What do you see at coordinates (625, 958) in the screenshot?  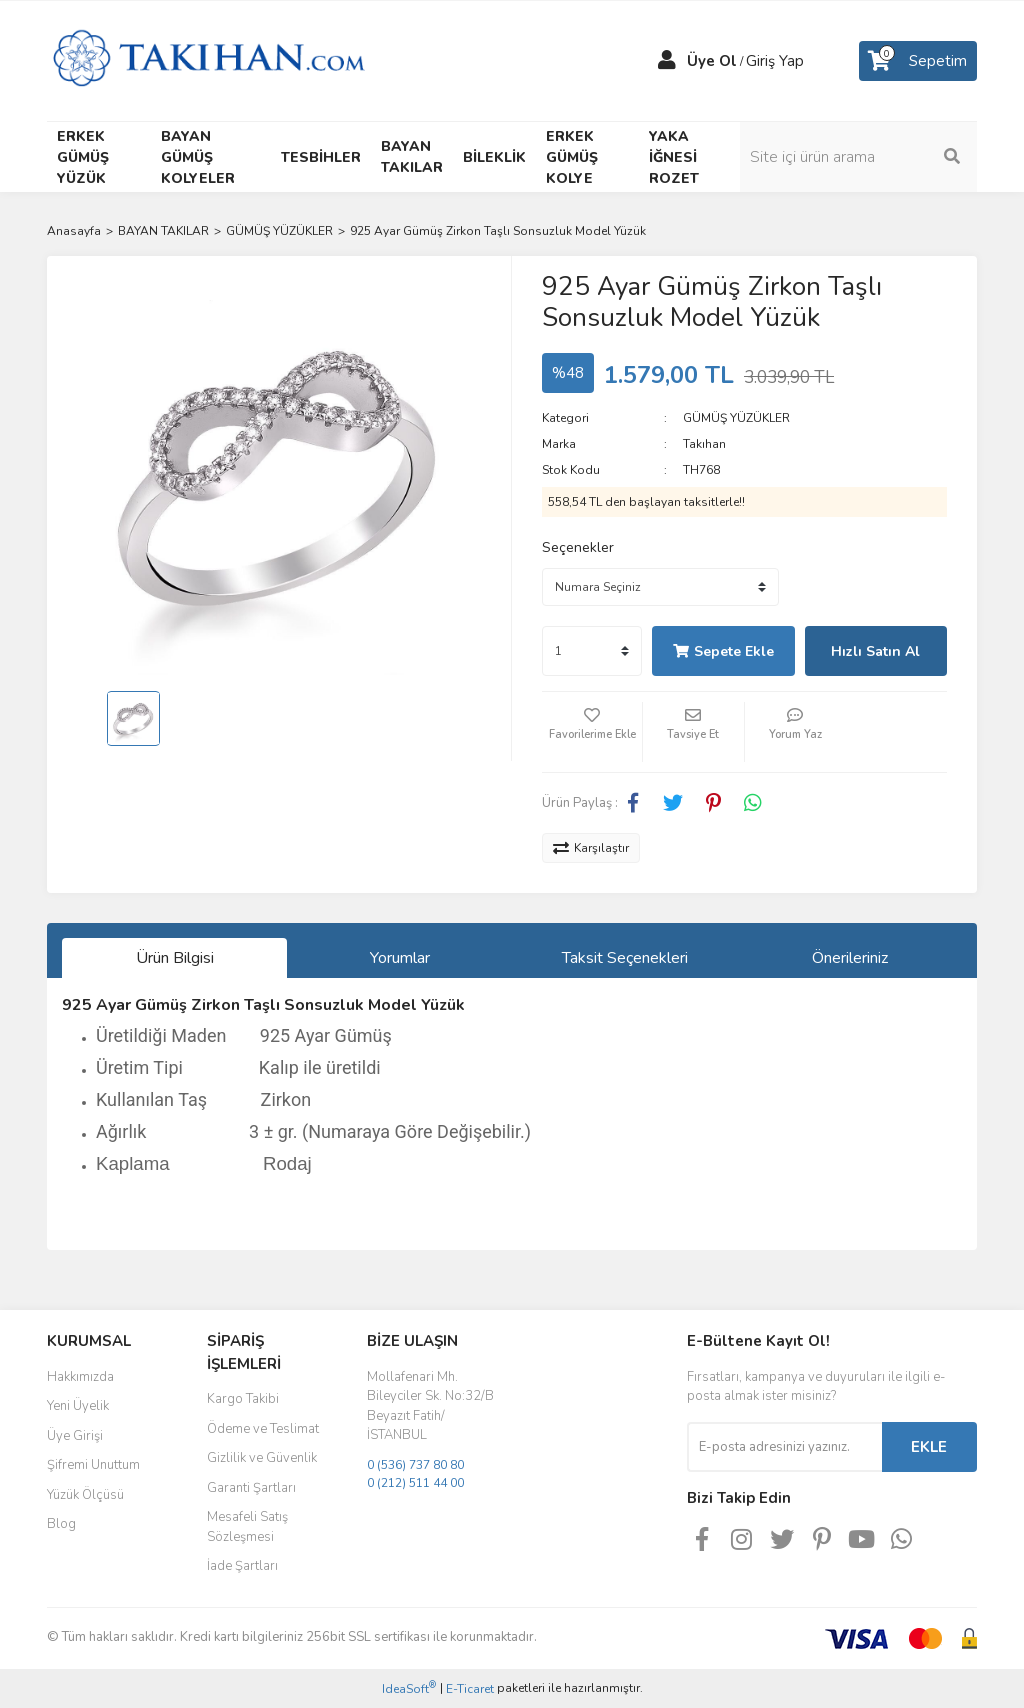 I see `Taksit Seçenekleri` at bounding box center [625, 958].